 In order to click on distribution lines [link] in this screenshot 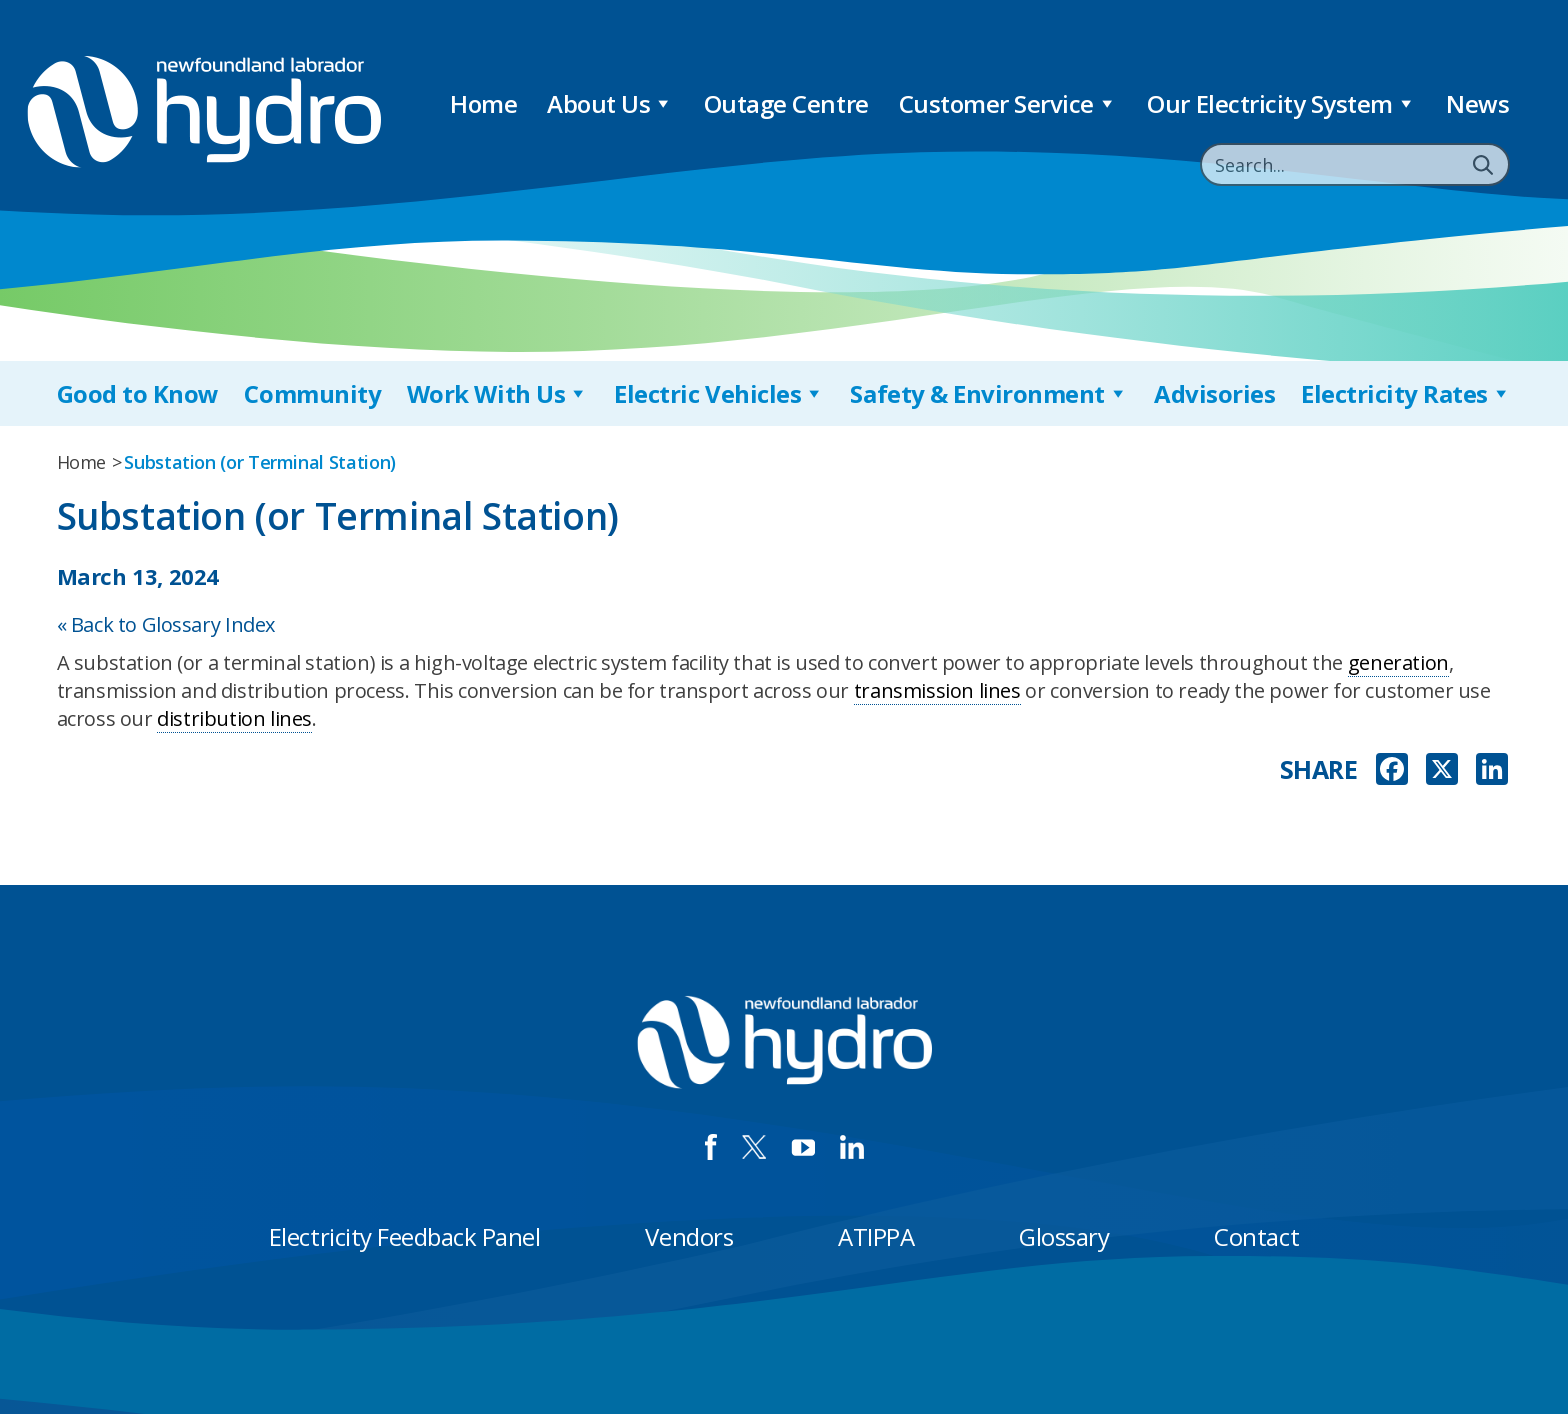, I will do `click(234, 718)`.